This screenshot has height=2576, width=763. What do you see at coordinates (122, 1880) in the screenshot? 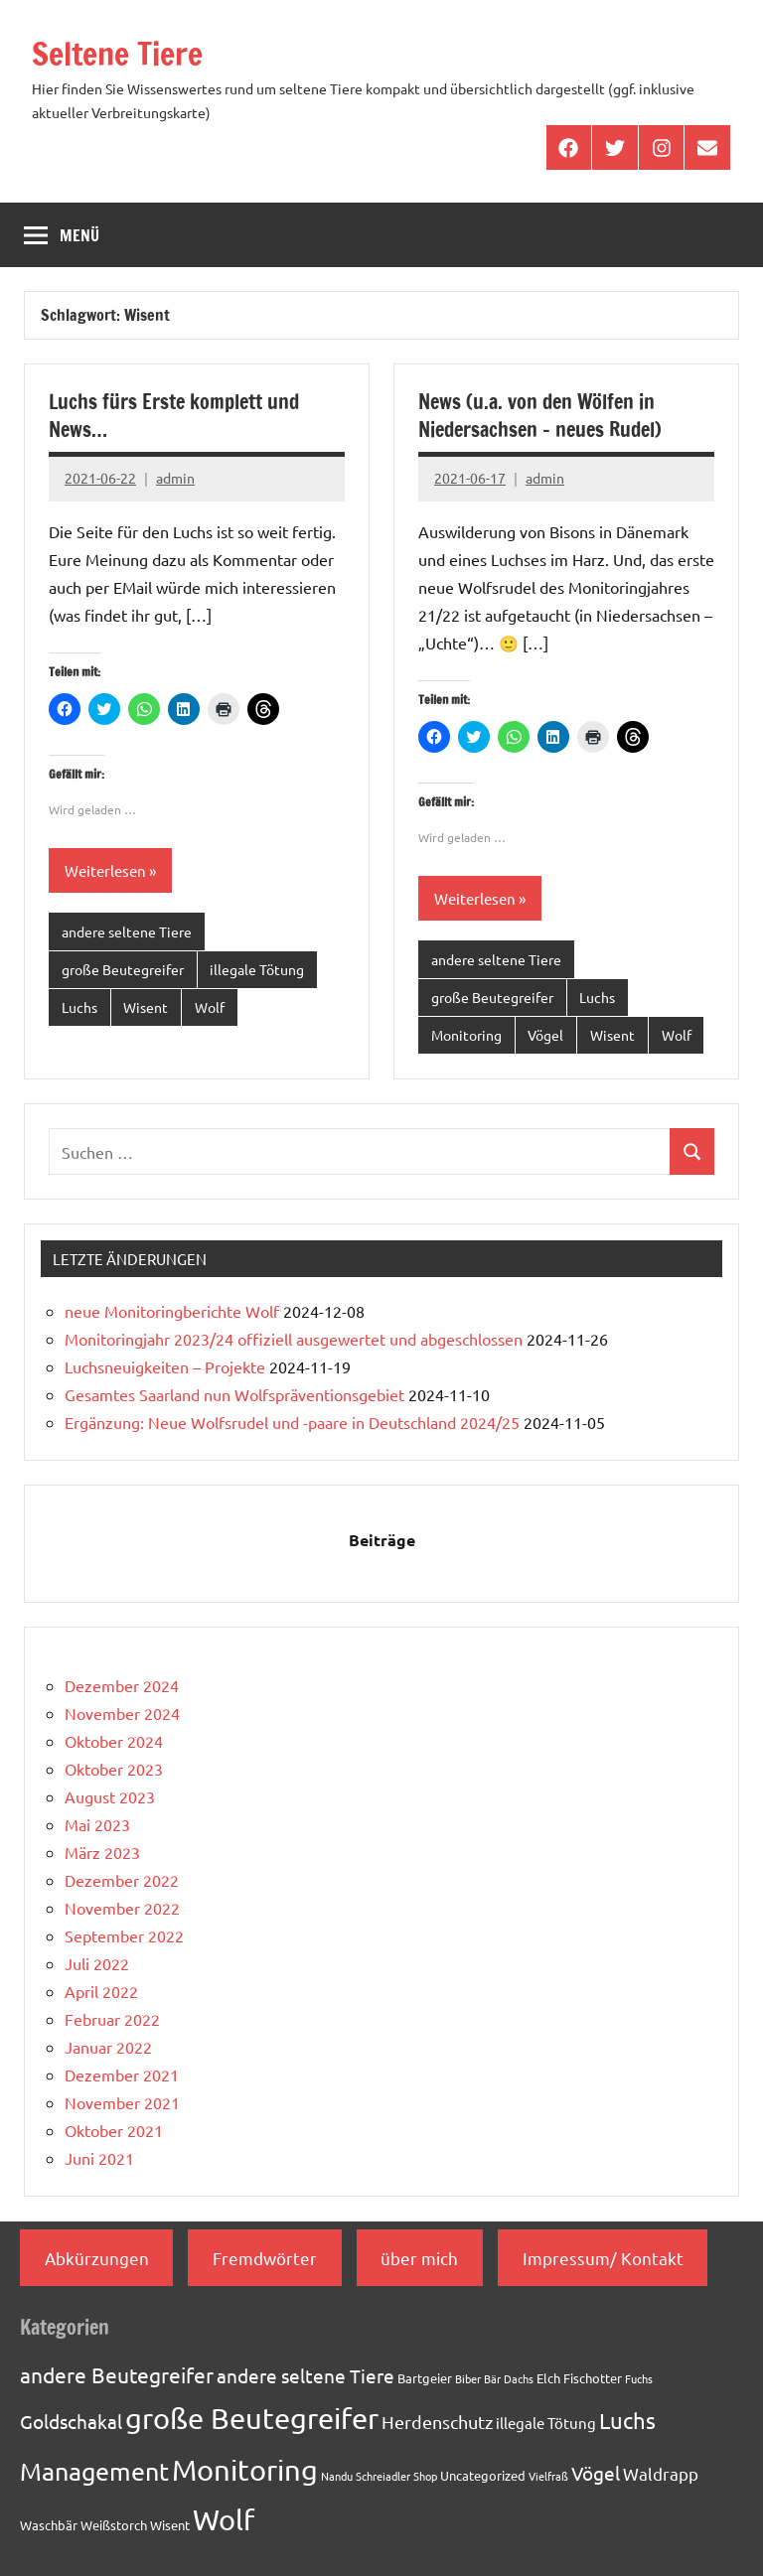
I see `Dezember 2022` at bounding box center [122, 1880].